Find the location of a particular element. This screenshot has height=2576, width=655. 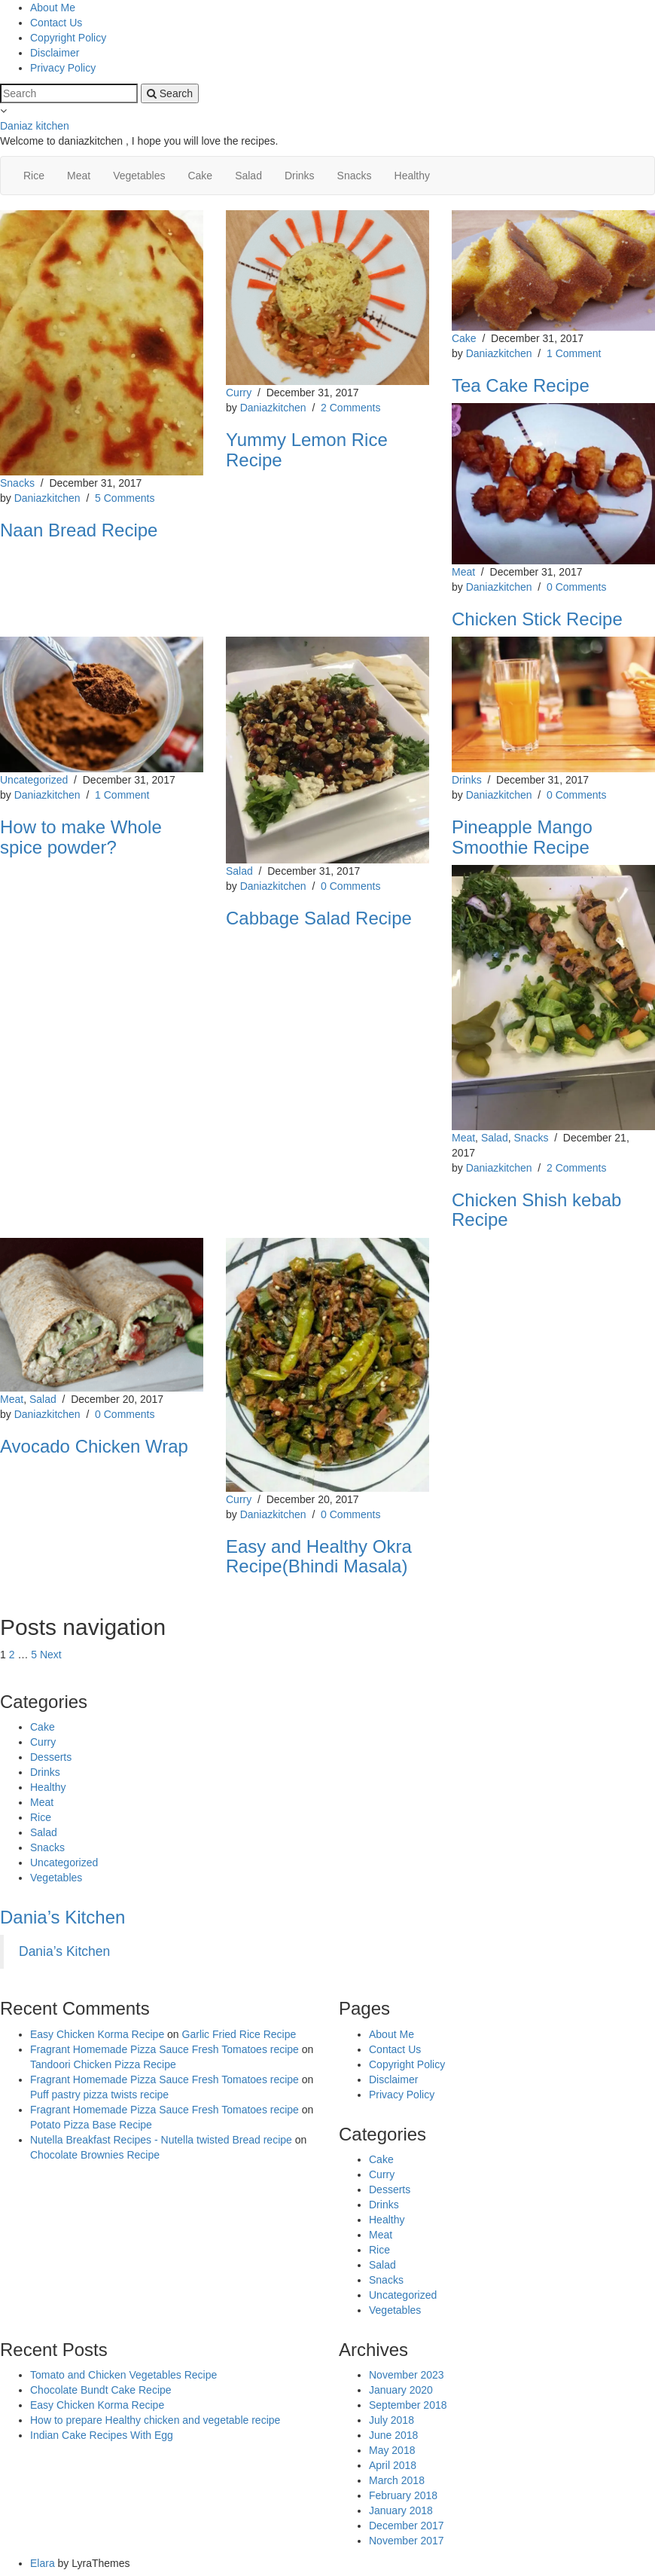

January 2020 is located at coordinates (401, 2390).